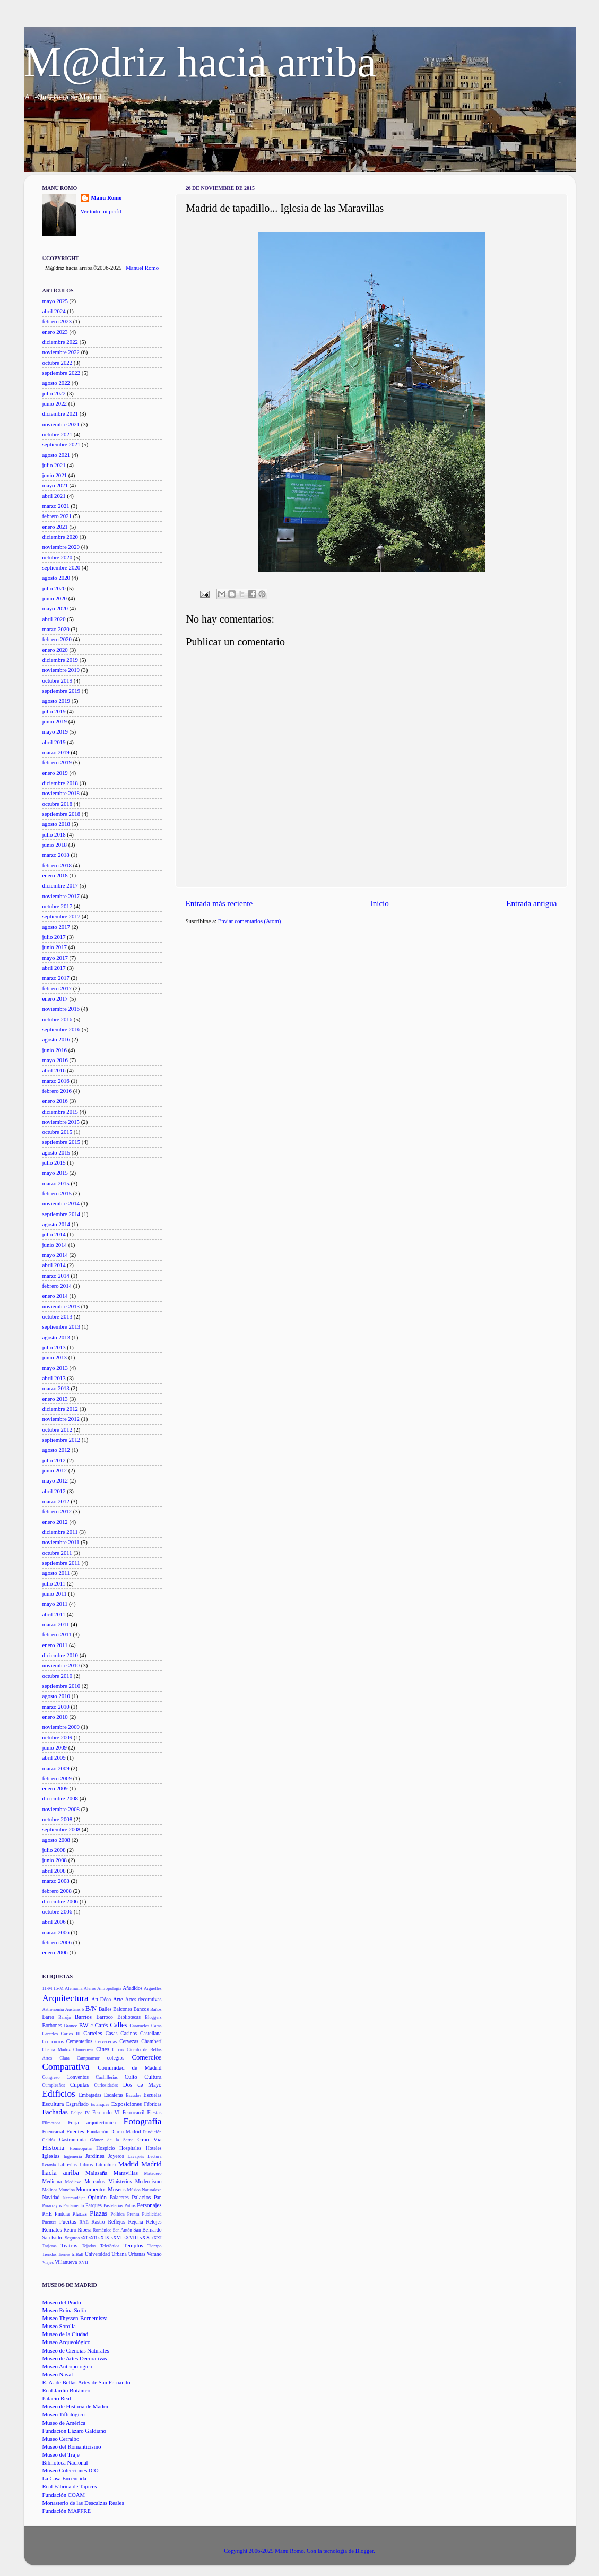 This screenshot has width=599, height=2576. Describe the element at coordinates (55, 875) in the screenshot. I see `enero 2018` at that location.